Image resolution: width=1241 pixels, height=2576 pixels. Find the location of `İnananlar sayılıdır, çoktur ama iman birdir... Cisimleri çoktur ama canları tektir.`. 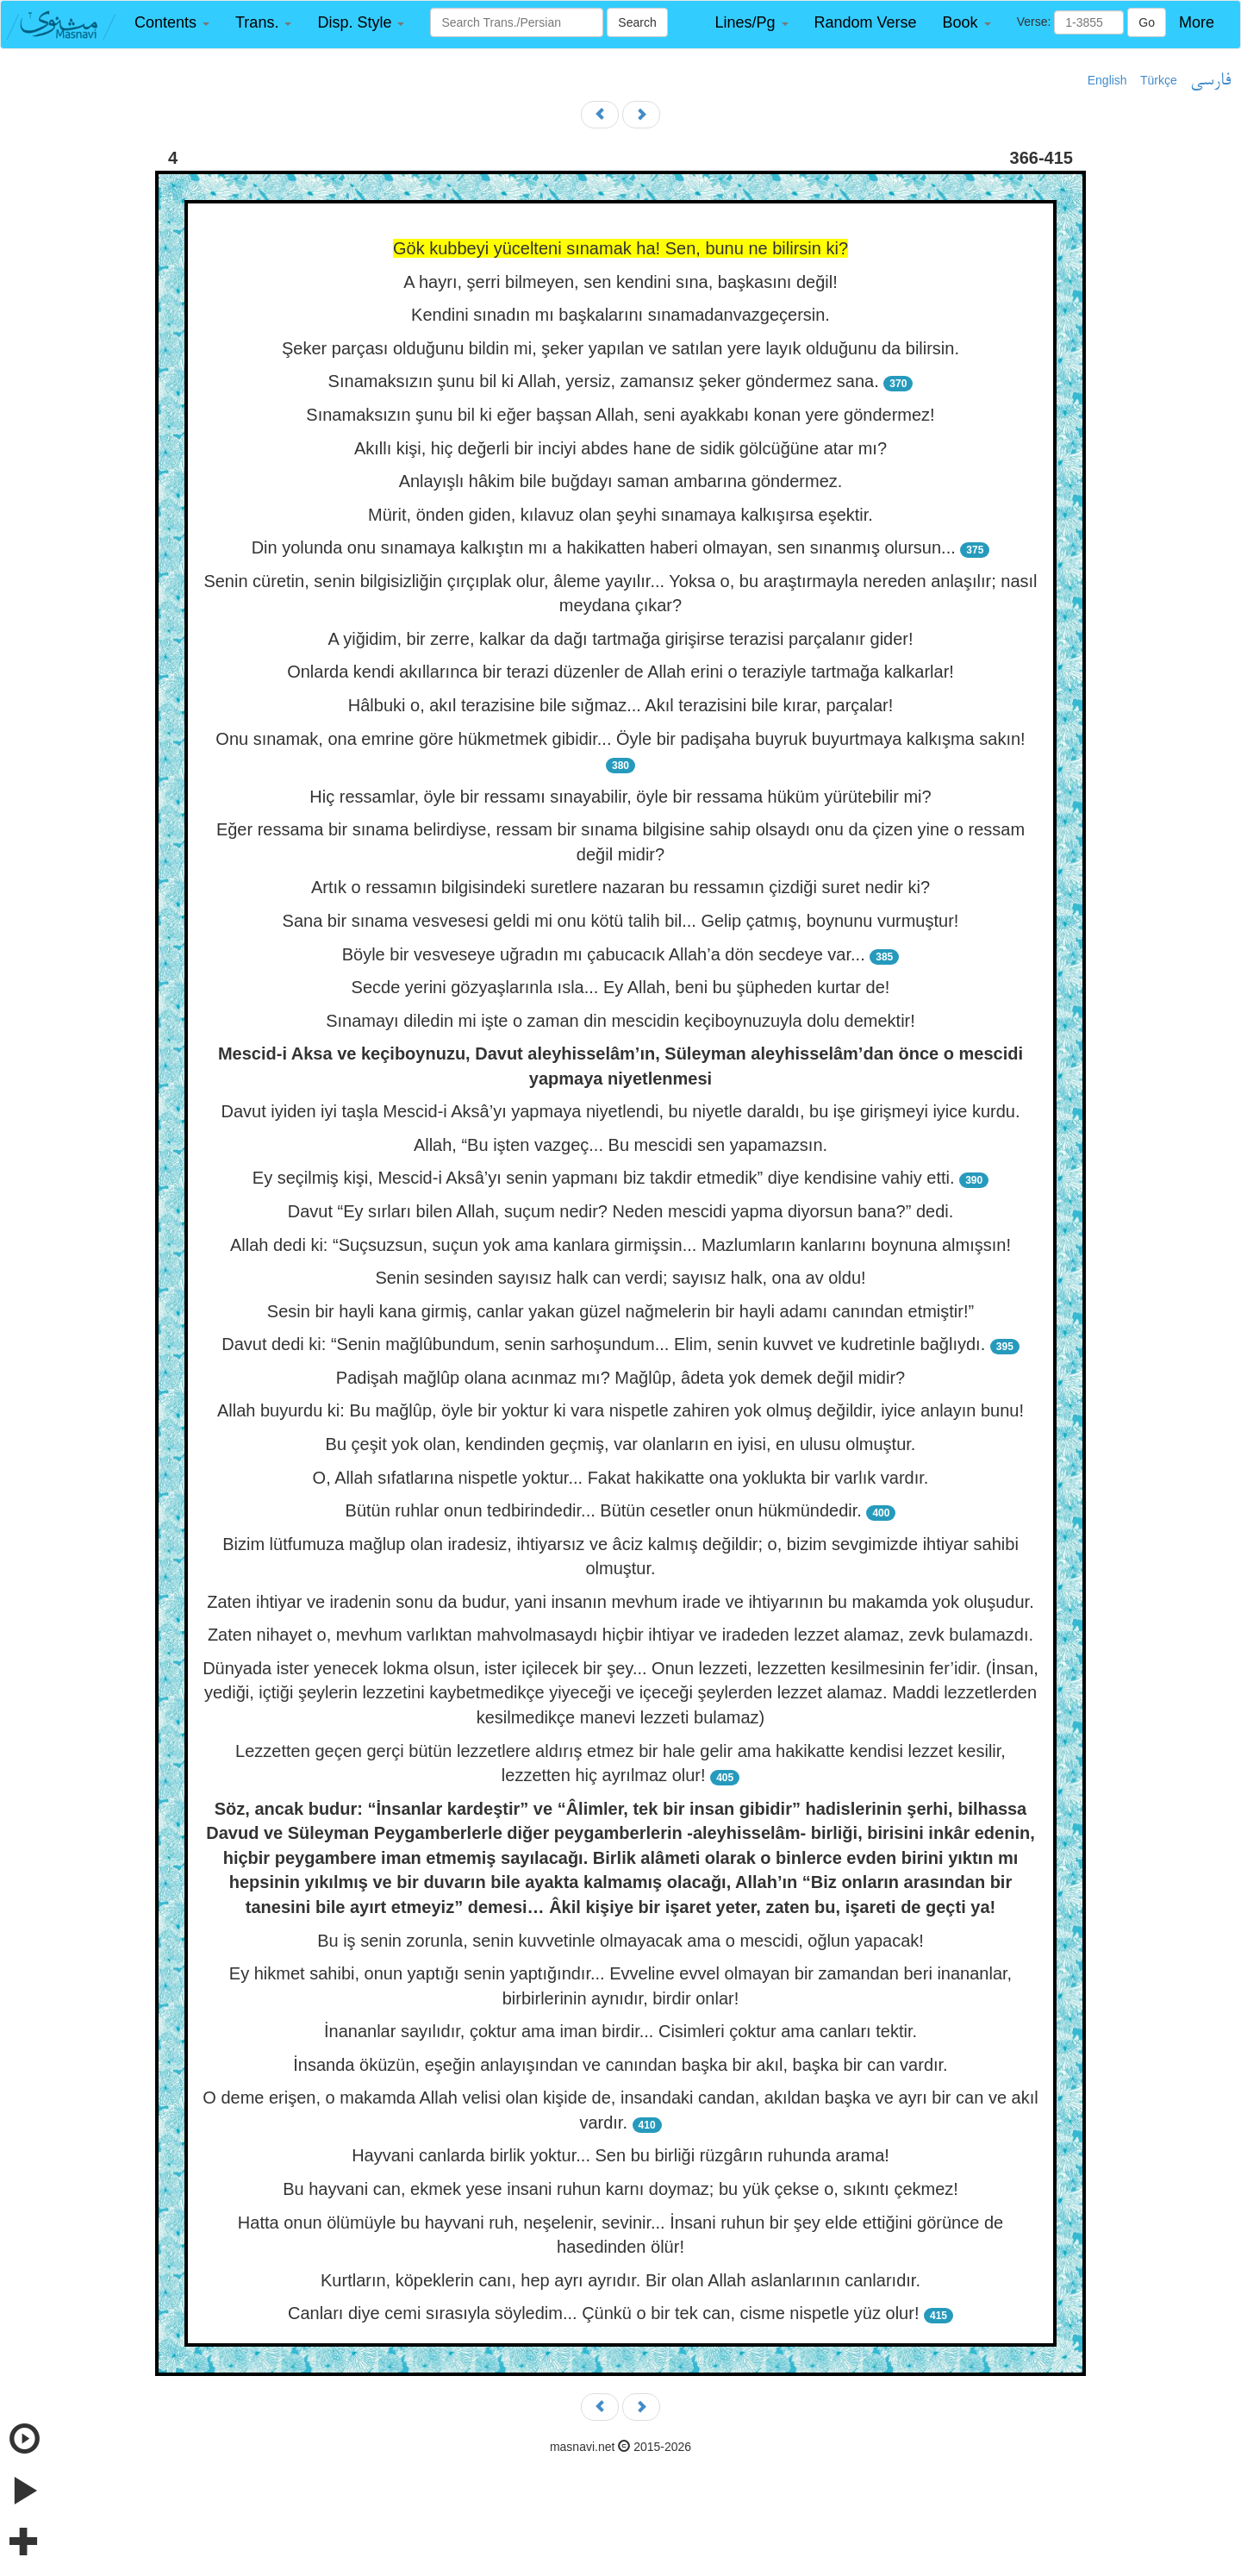

İnananlar sayılıdır, çoktur ama iman birdir... Cisimleri çoktur ama canları tektir. is located at coordinates (620, 2031).